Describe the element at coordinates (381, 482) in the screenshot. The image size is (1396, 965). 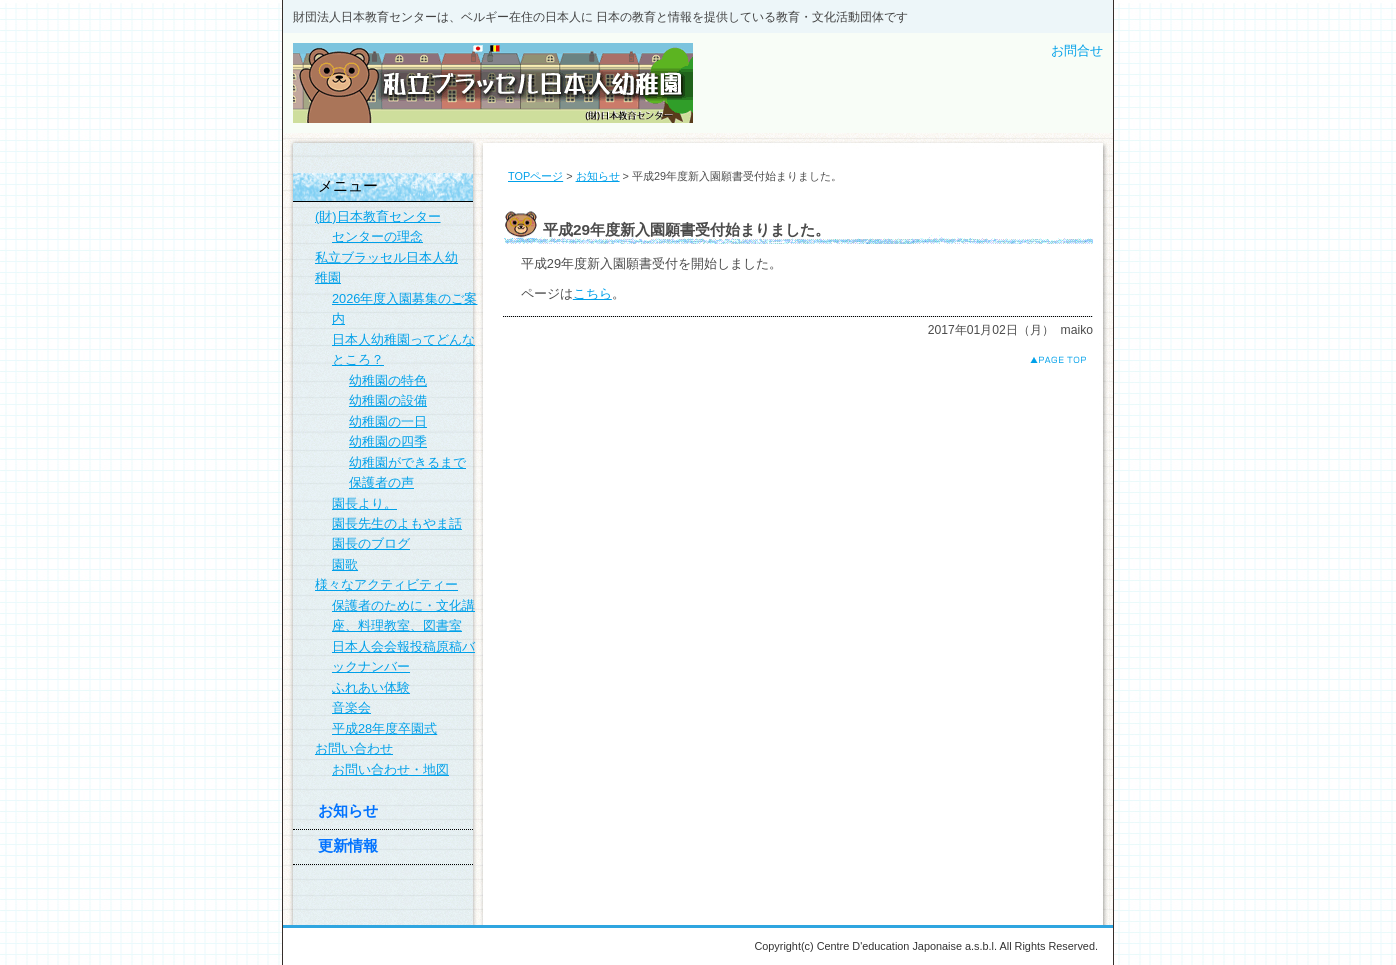
I see `保護者の声` at that location.